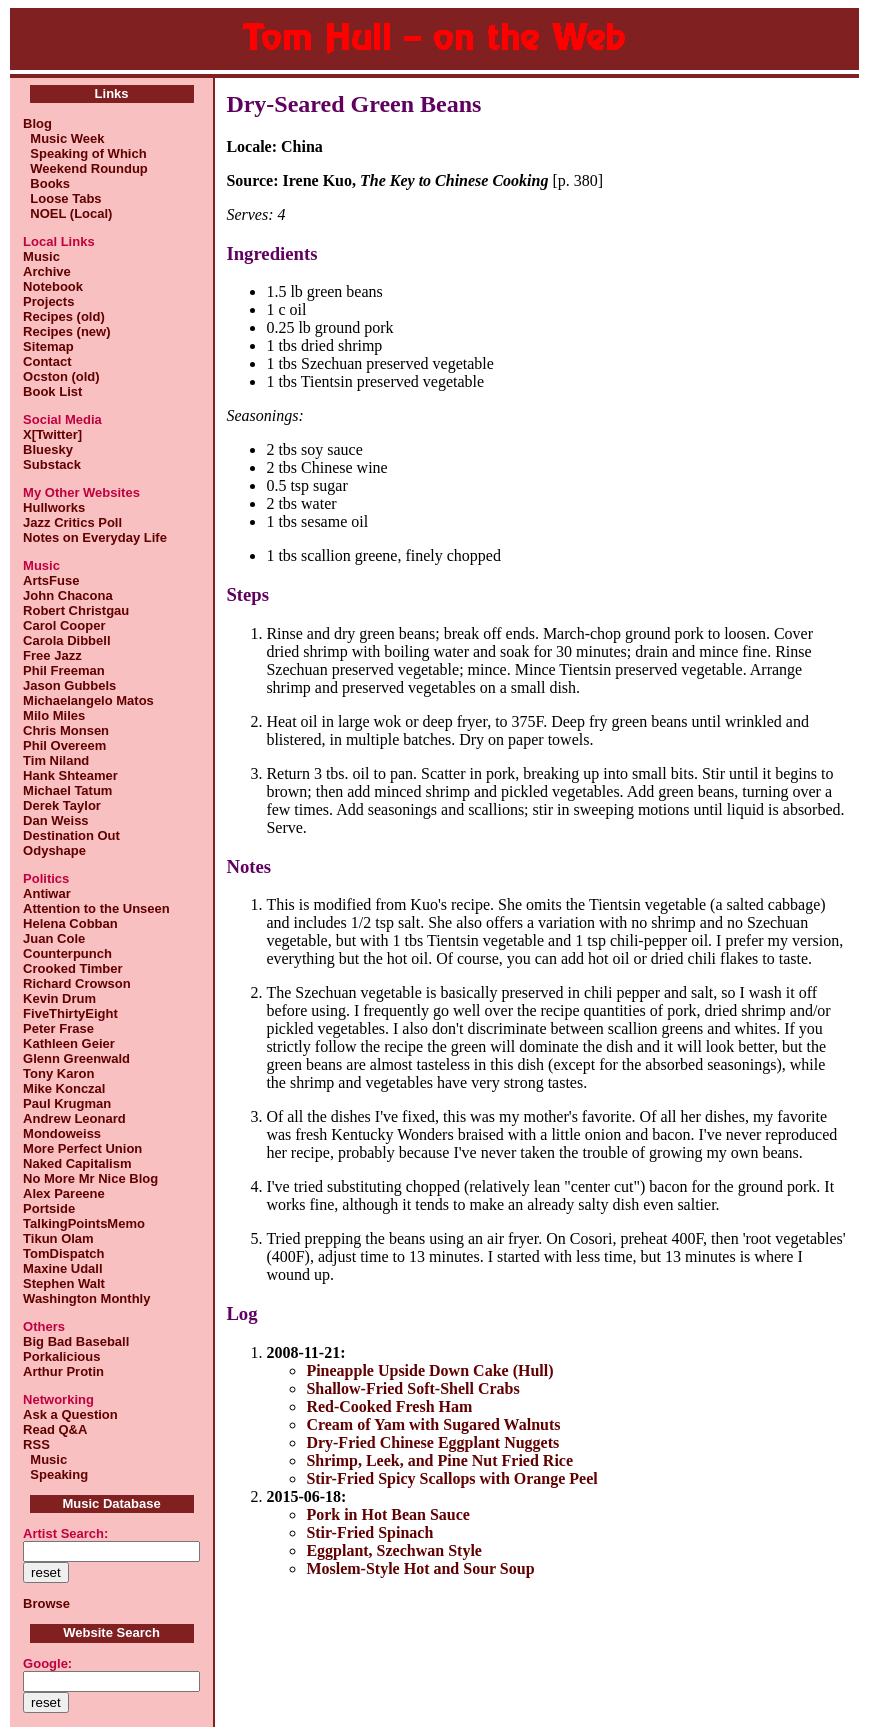 Image resolution: width=869 pixels, height=1735 pixels. I want to click on Book List, so click(52, 391).